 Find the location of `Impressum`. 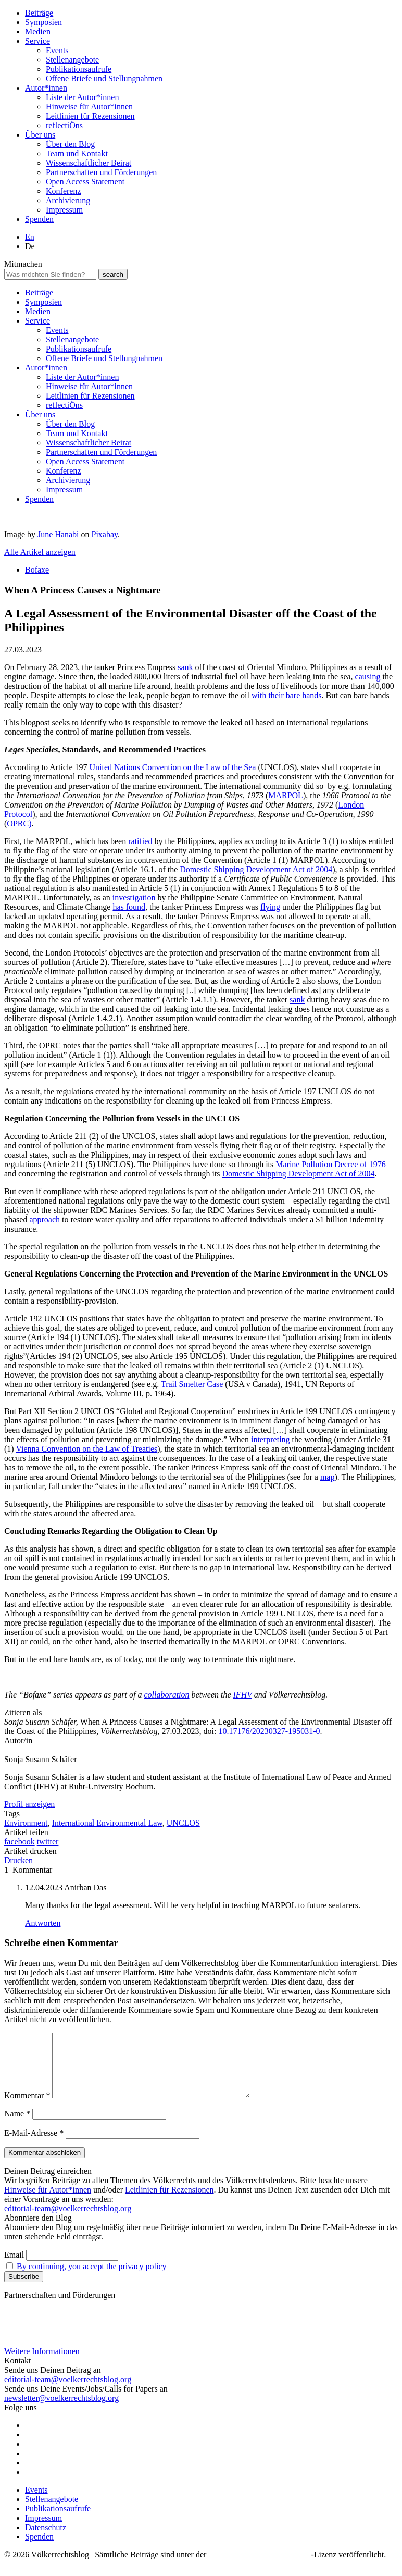

Impressum is located at coordinates (64, 209).